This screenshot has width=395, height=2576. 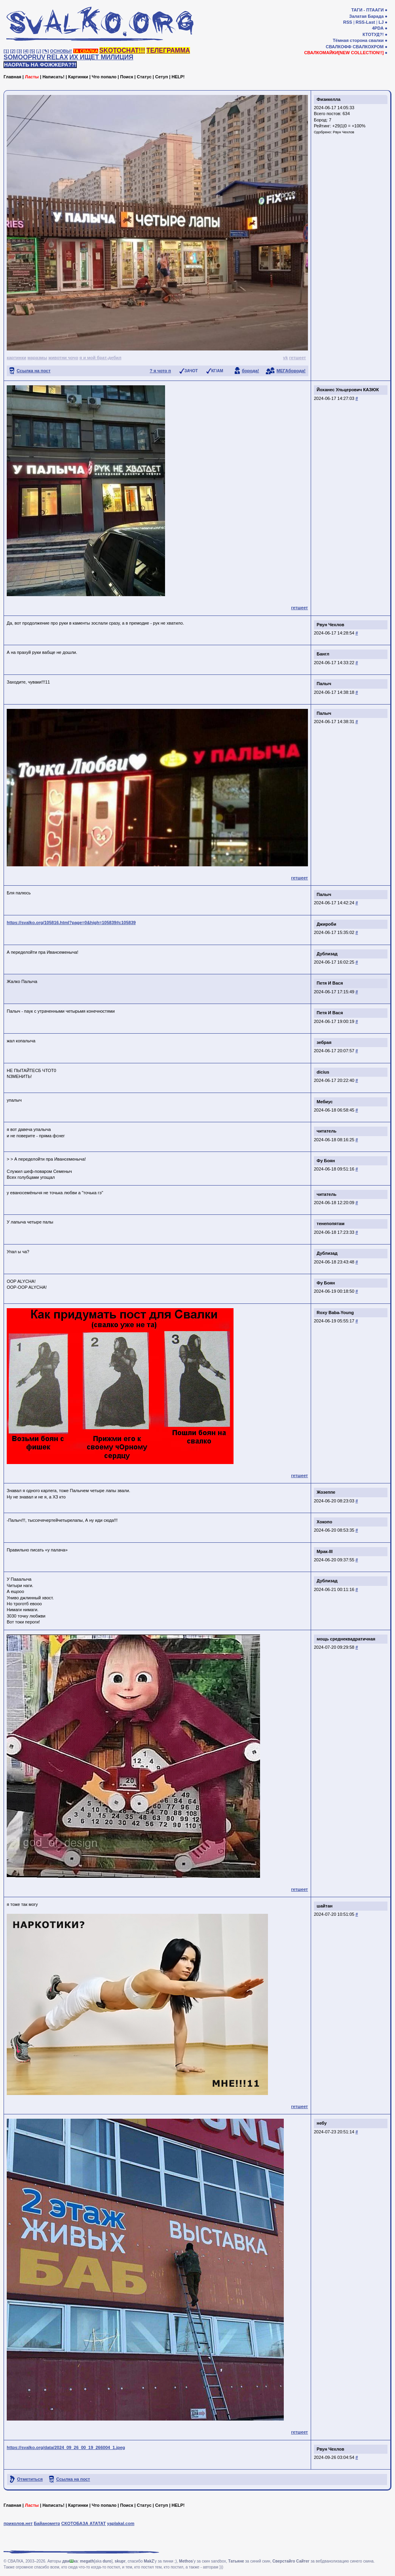 I want to click on приколов.нет, so click(x=18, y=2523).